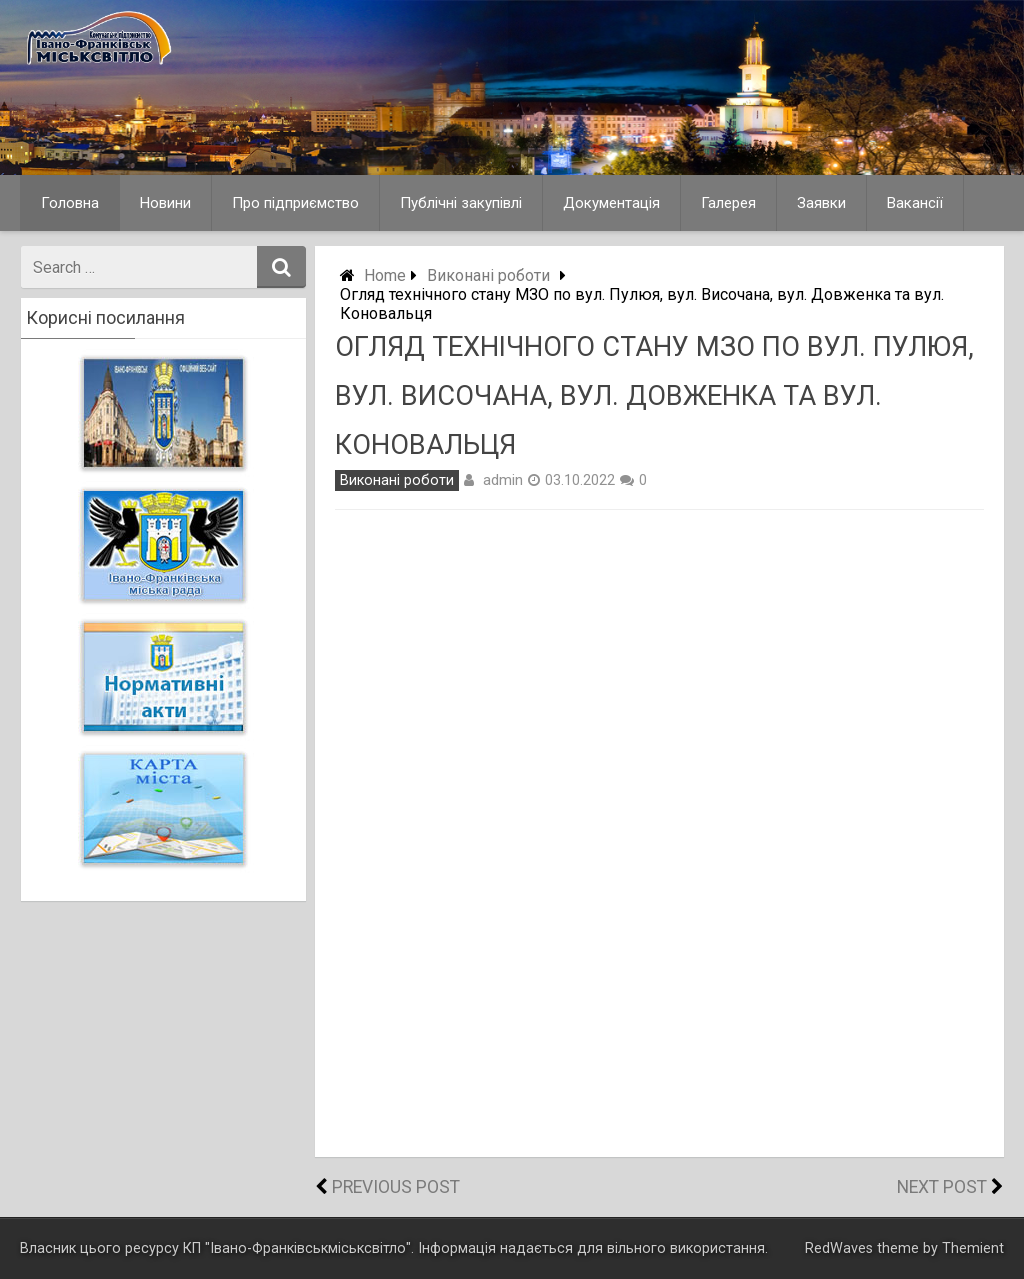 The image size is (1024, 1279). I want to click on Галерея, so click(728, 203).